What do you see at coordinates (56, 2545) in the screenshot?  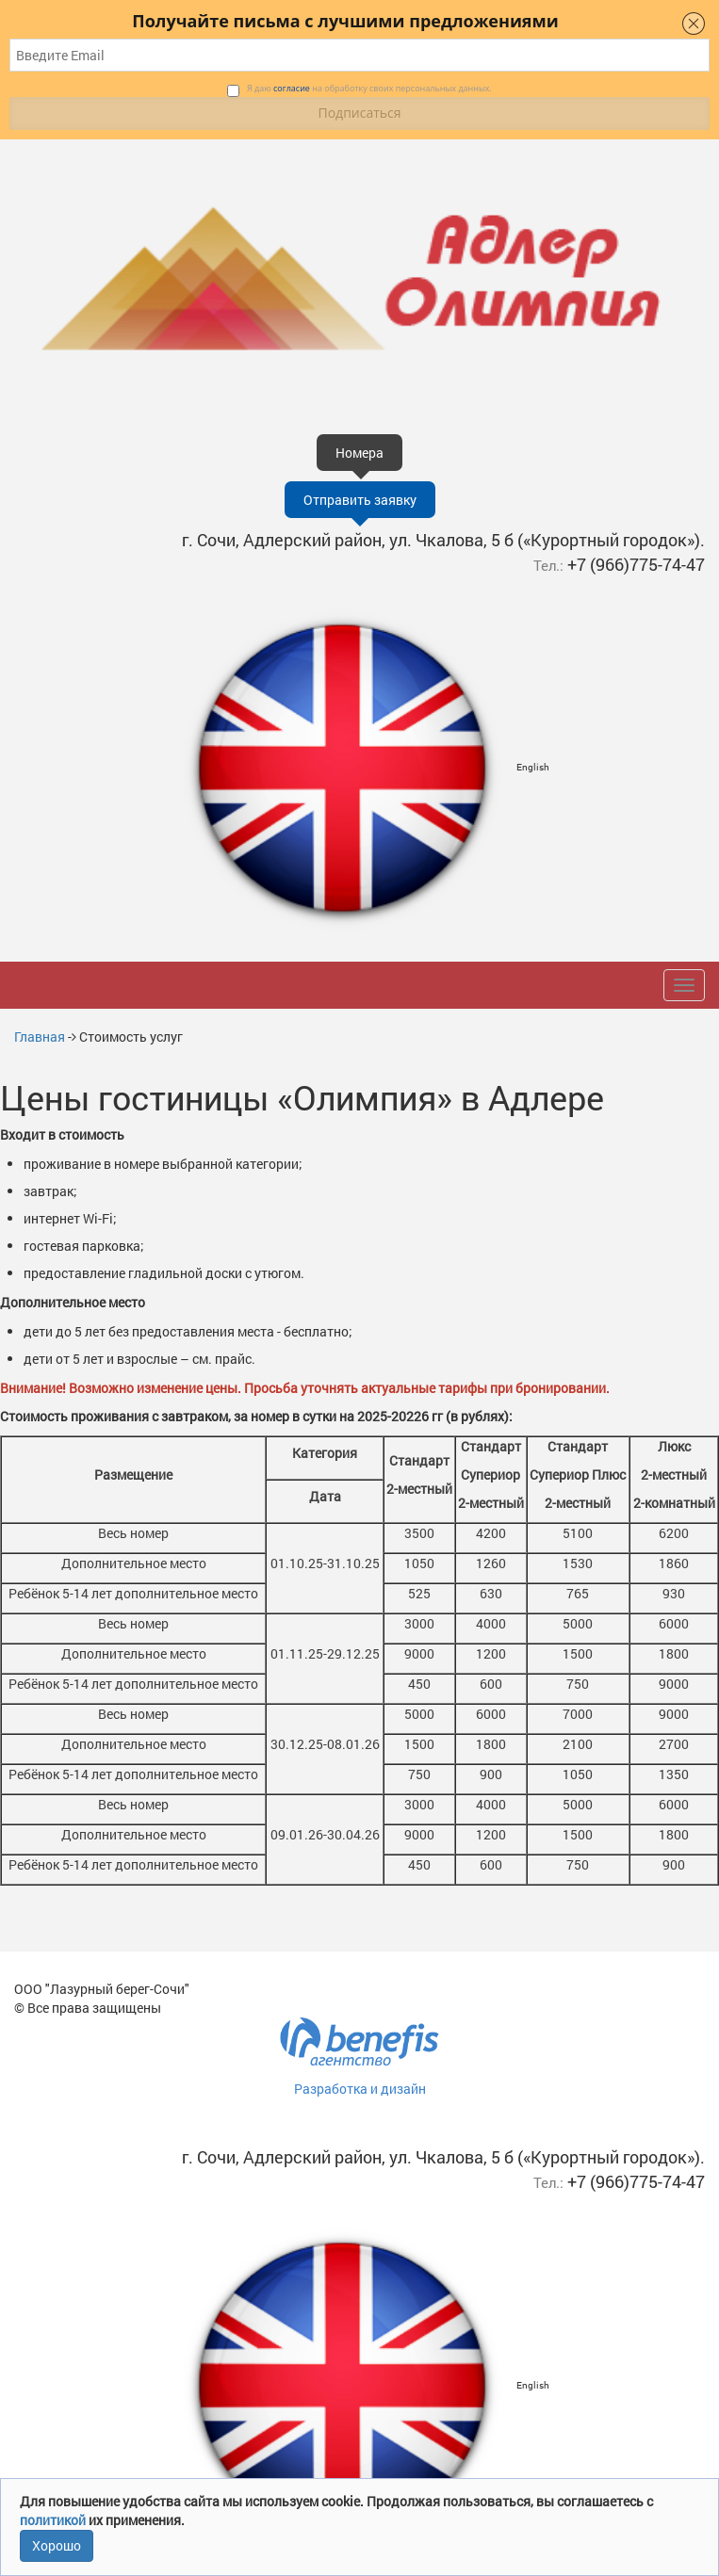 I see `Хорошо` at bounding box center [56, 2545].